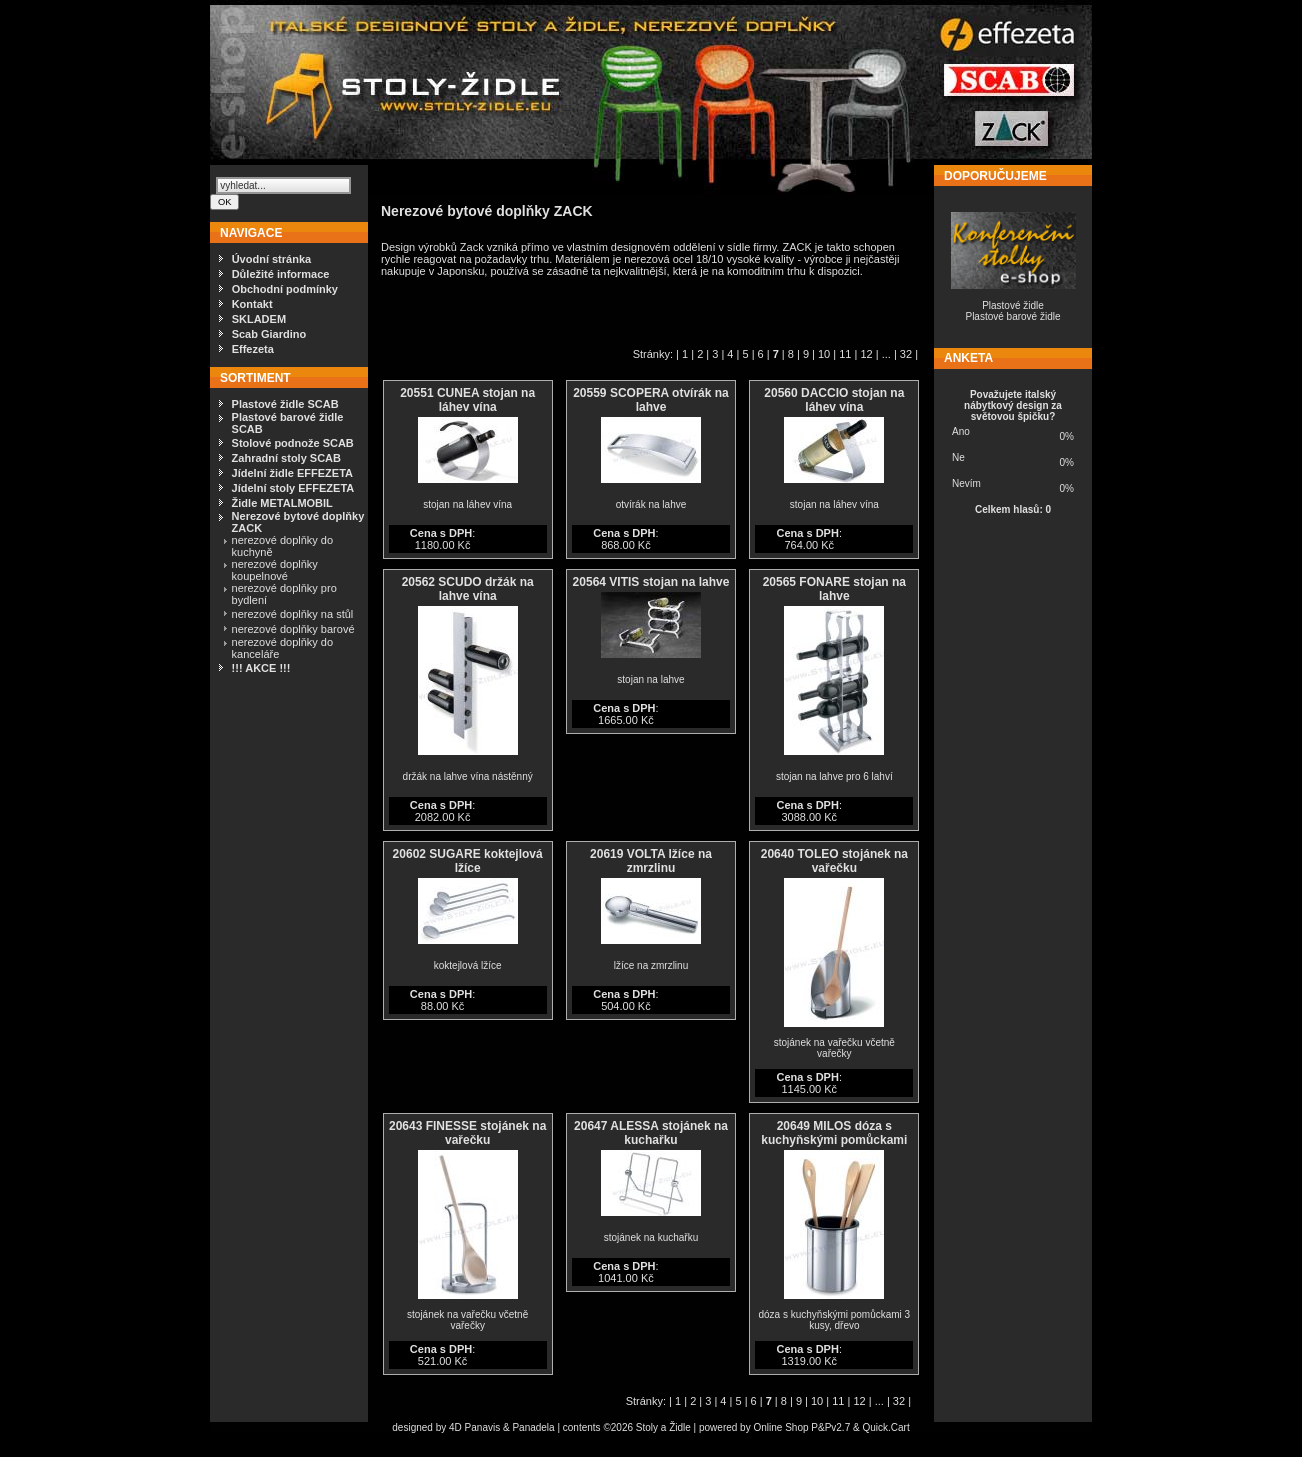  What do you see at coordinates (866, 354) in the screenshot?
I see `12` at bounding box center [866, 354].